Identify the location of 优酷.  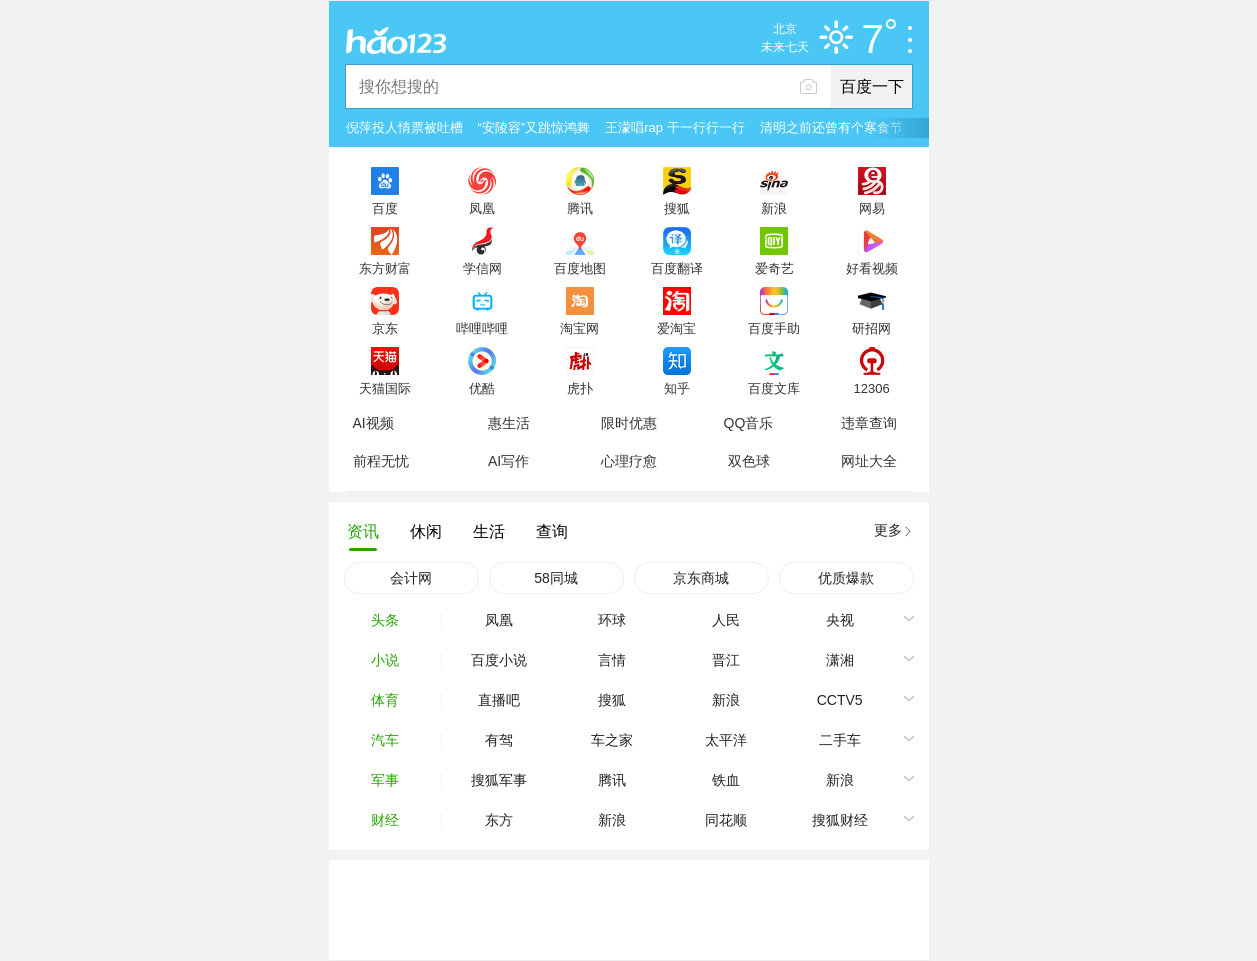
(482, 388).